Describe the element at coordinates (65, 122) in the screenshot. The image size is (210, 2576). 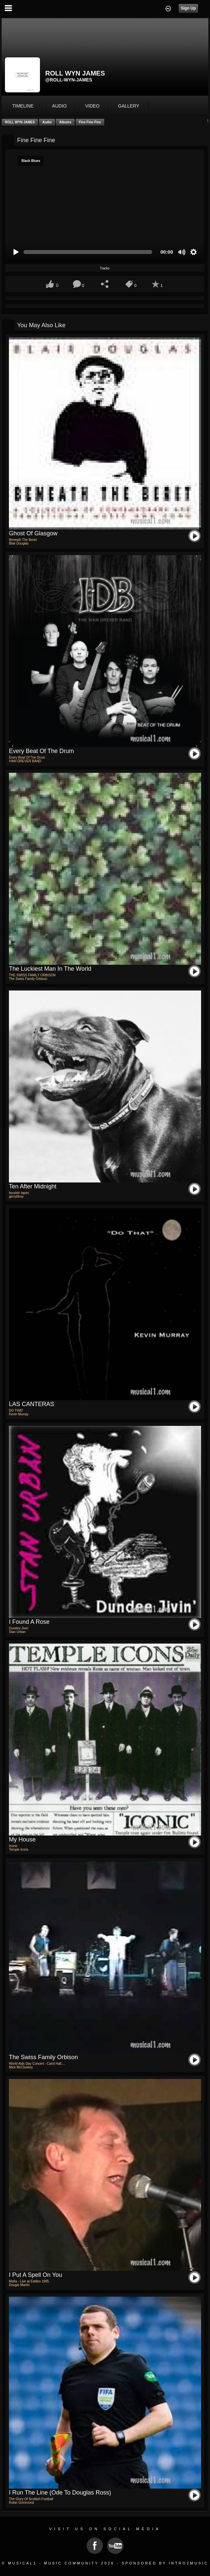
I see `Albums` at that location.